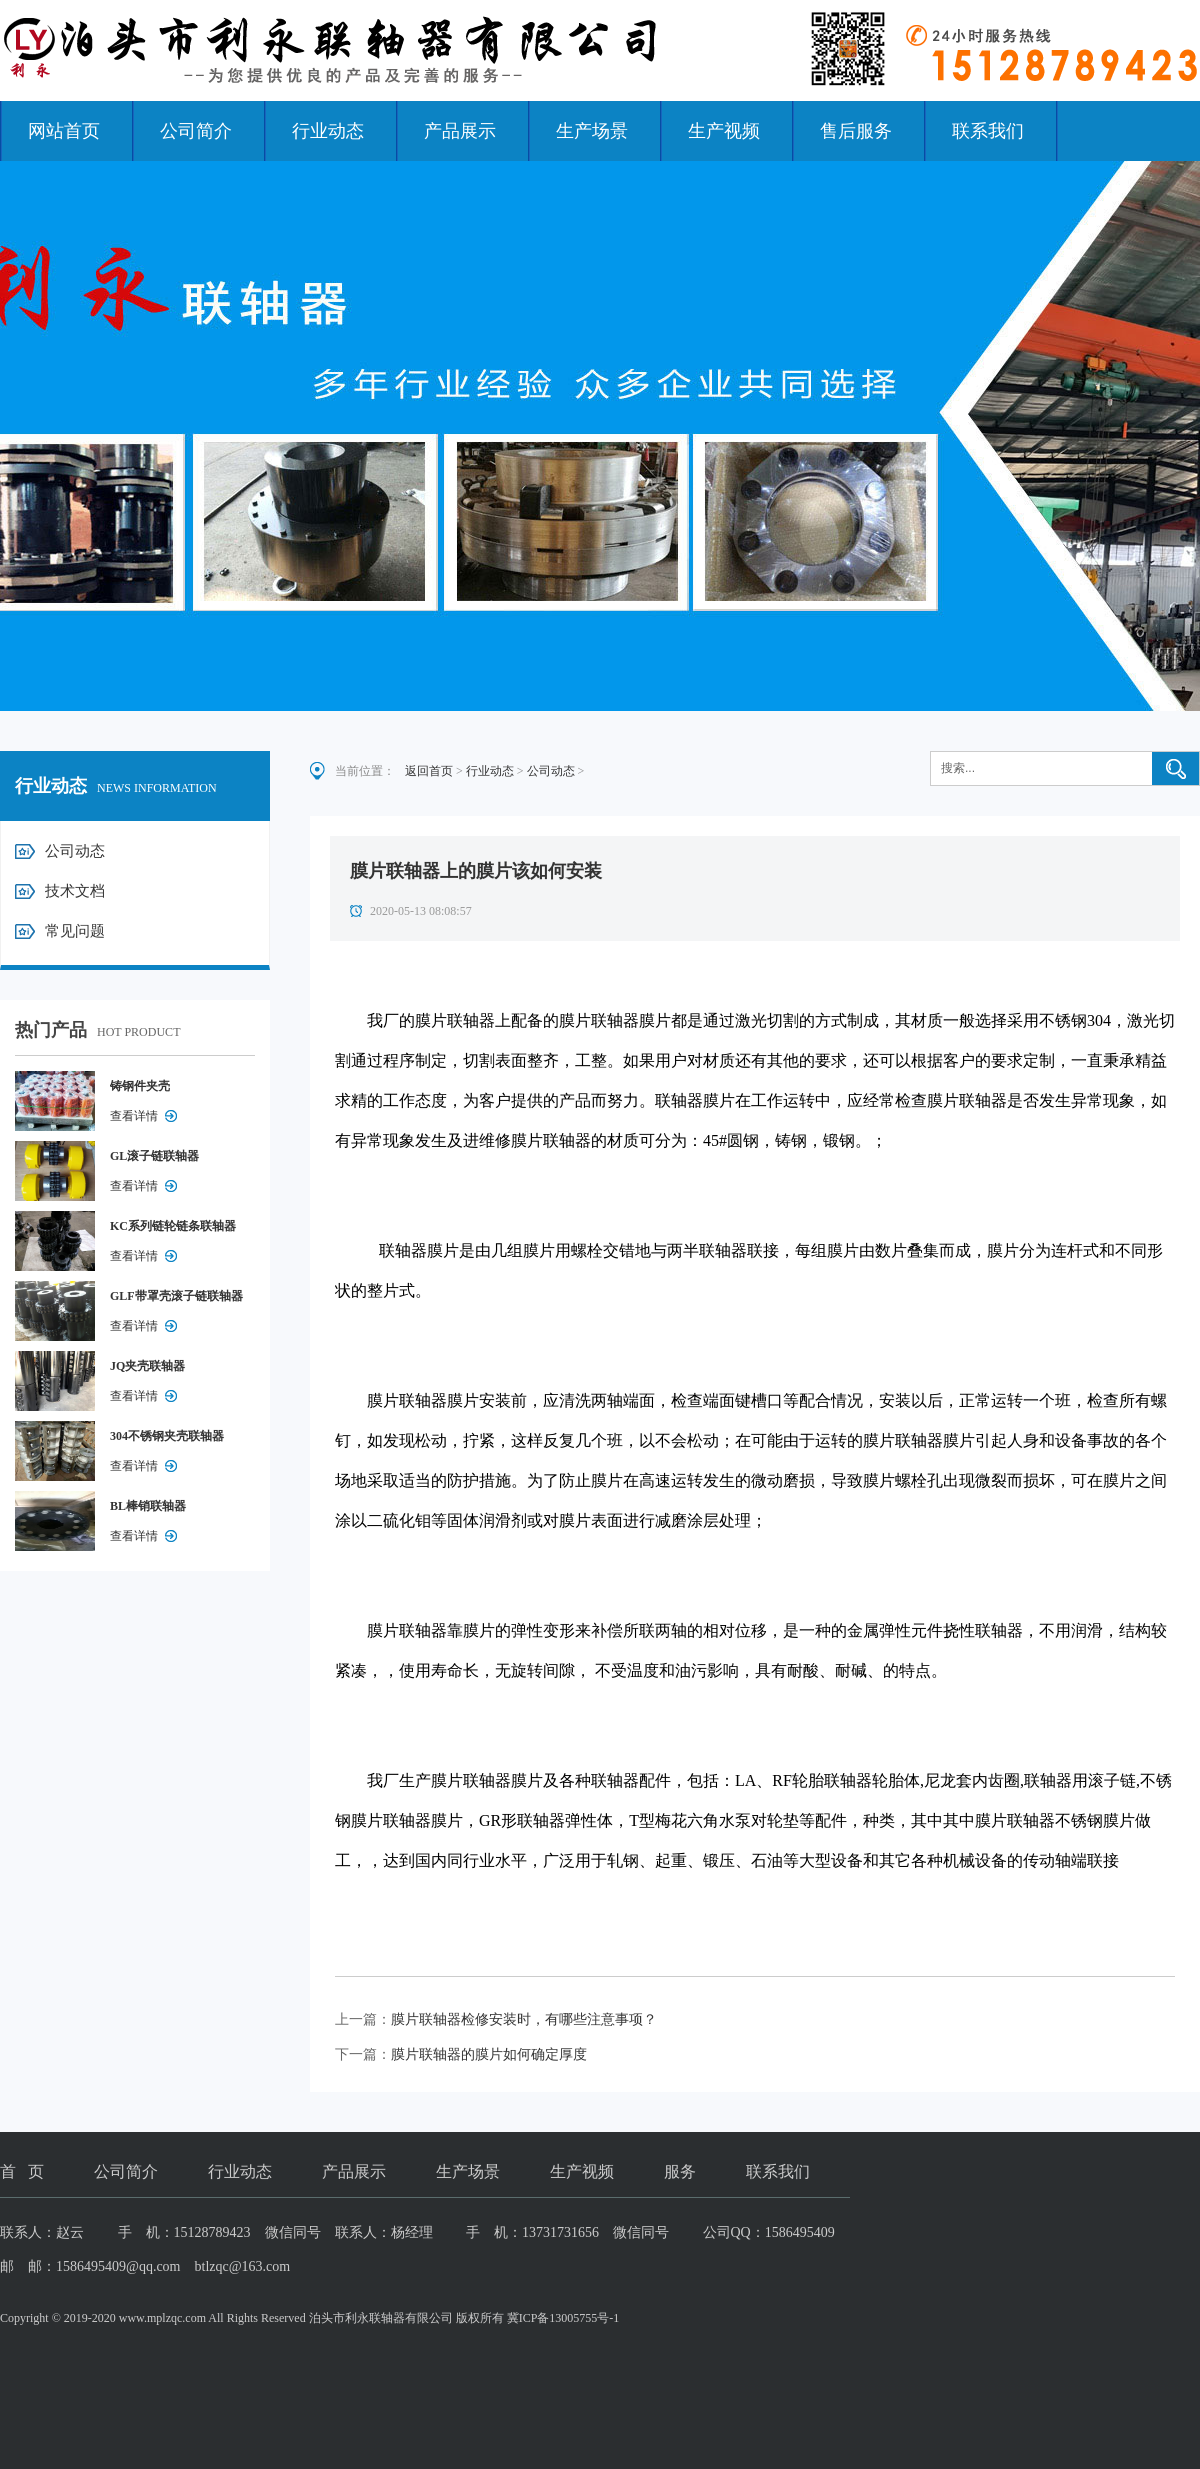 The image size is (1200, 2469). Describe the element at coordinates (988, 131) in the screenshot. I see `联系我们` at that location.